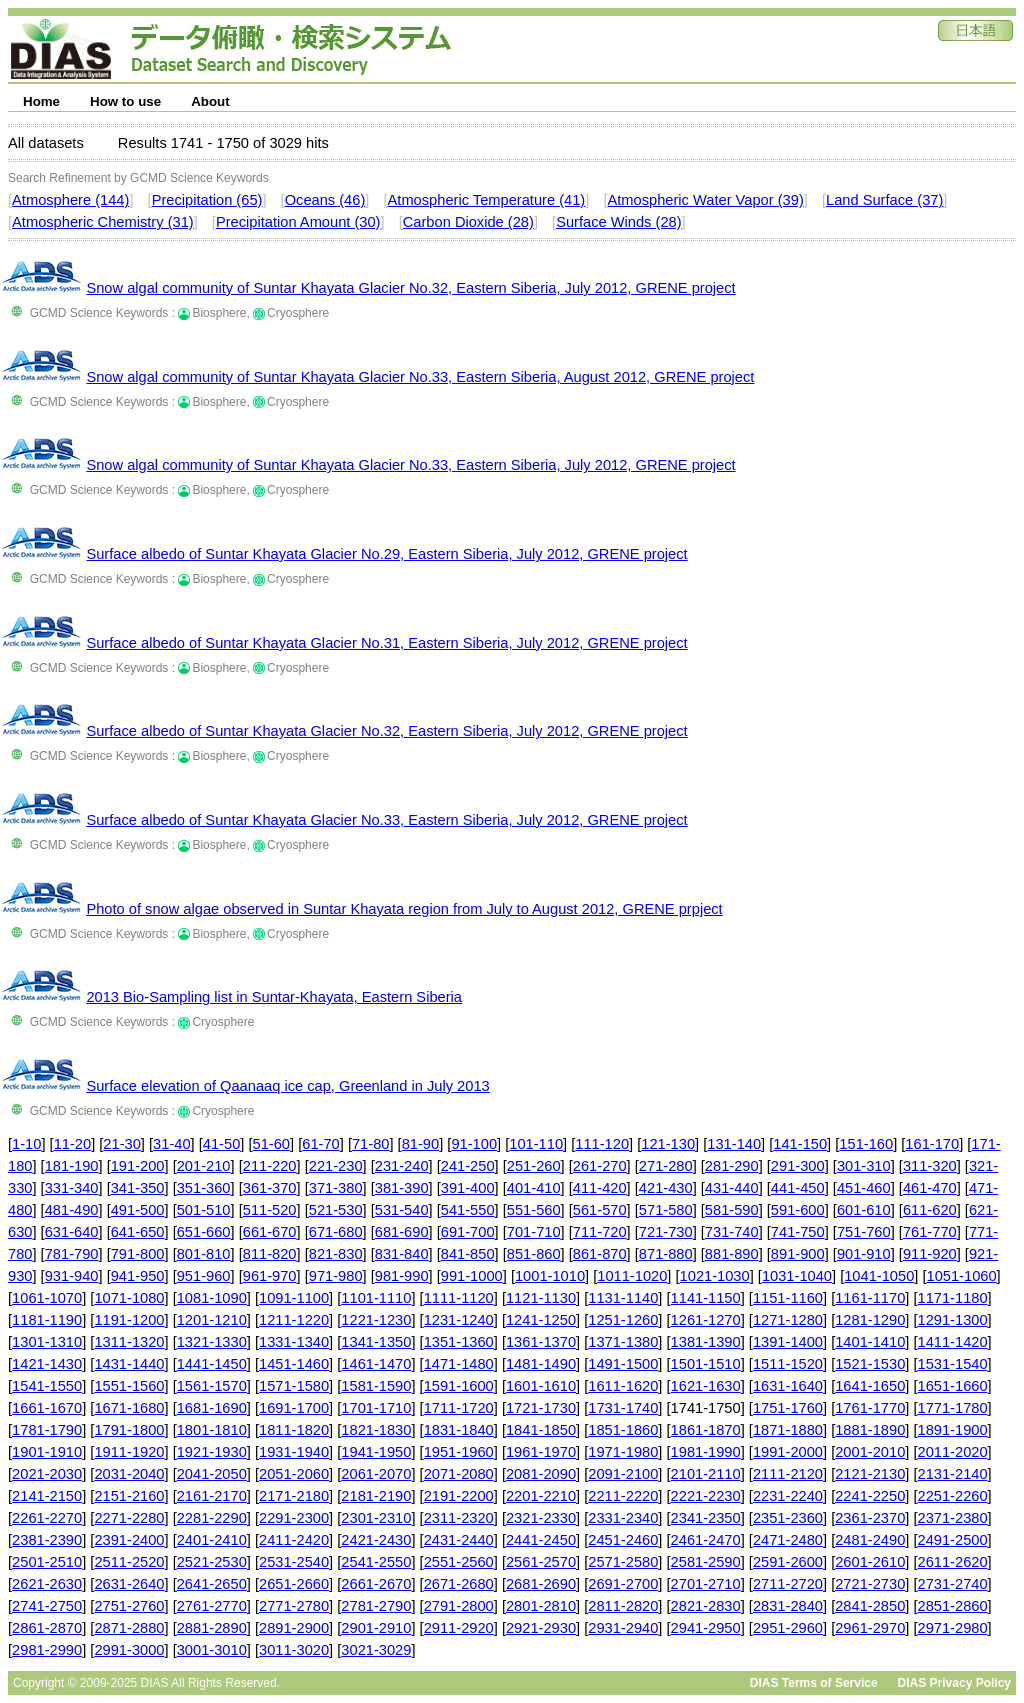 The width and height of the screenshot is (1024, 1703). What do you see at coordinates (788, 1408) in the screenshot?
I see `1751-1760` at bounding box center [788, 1408].